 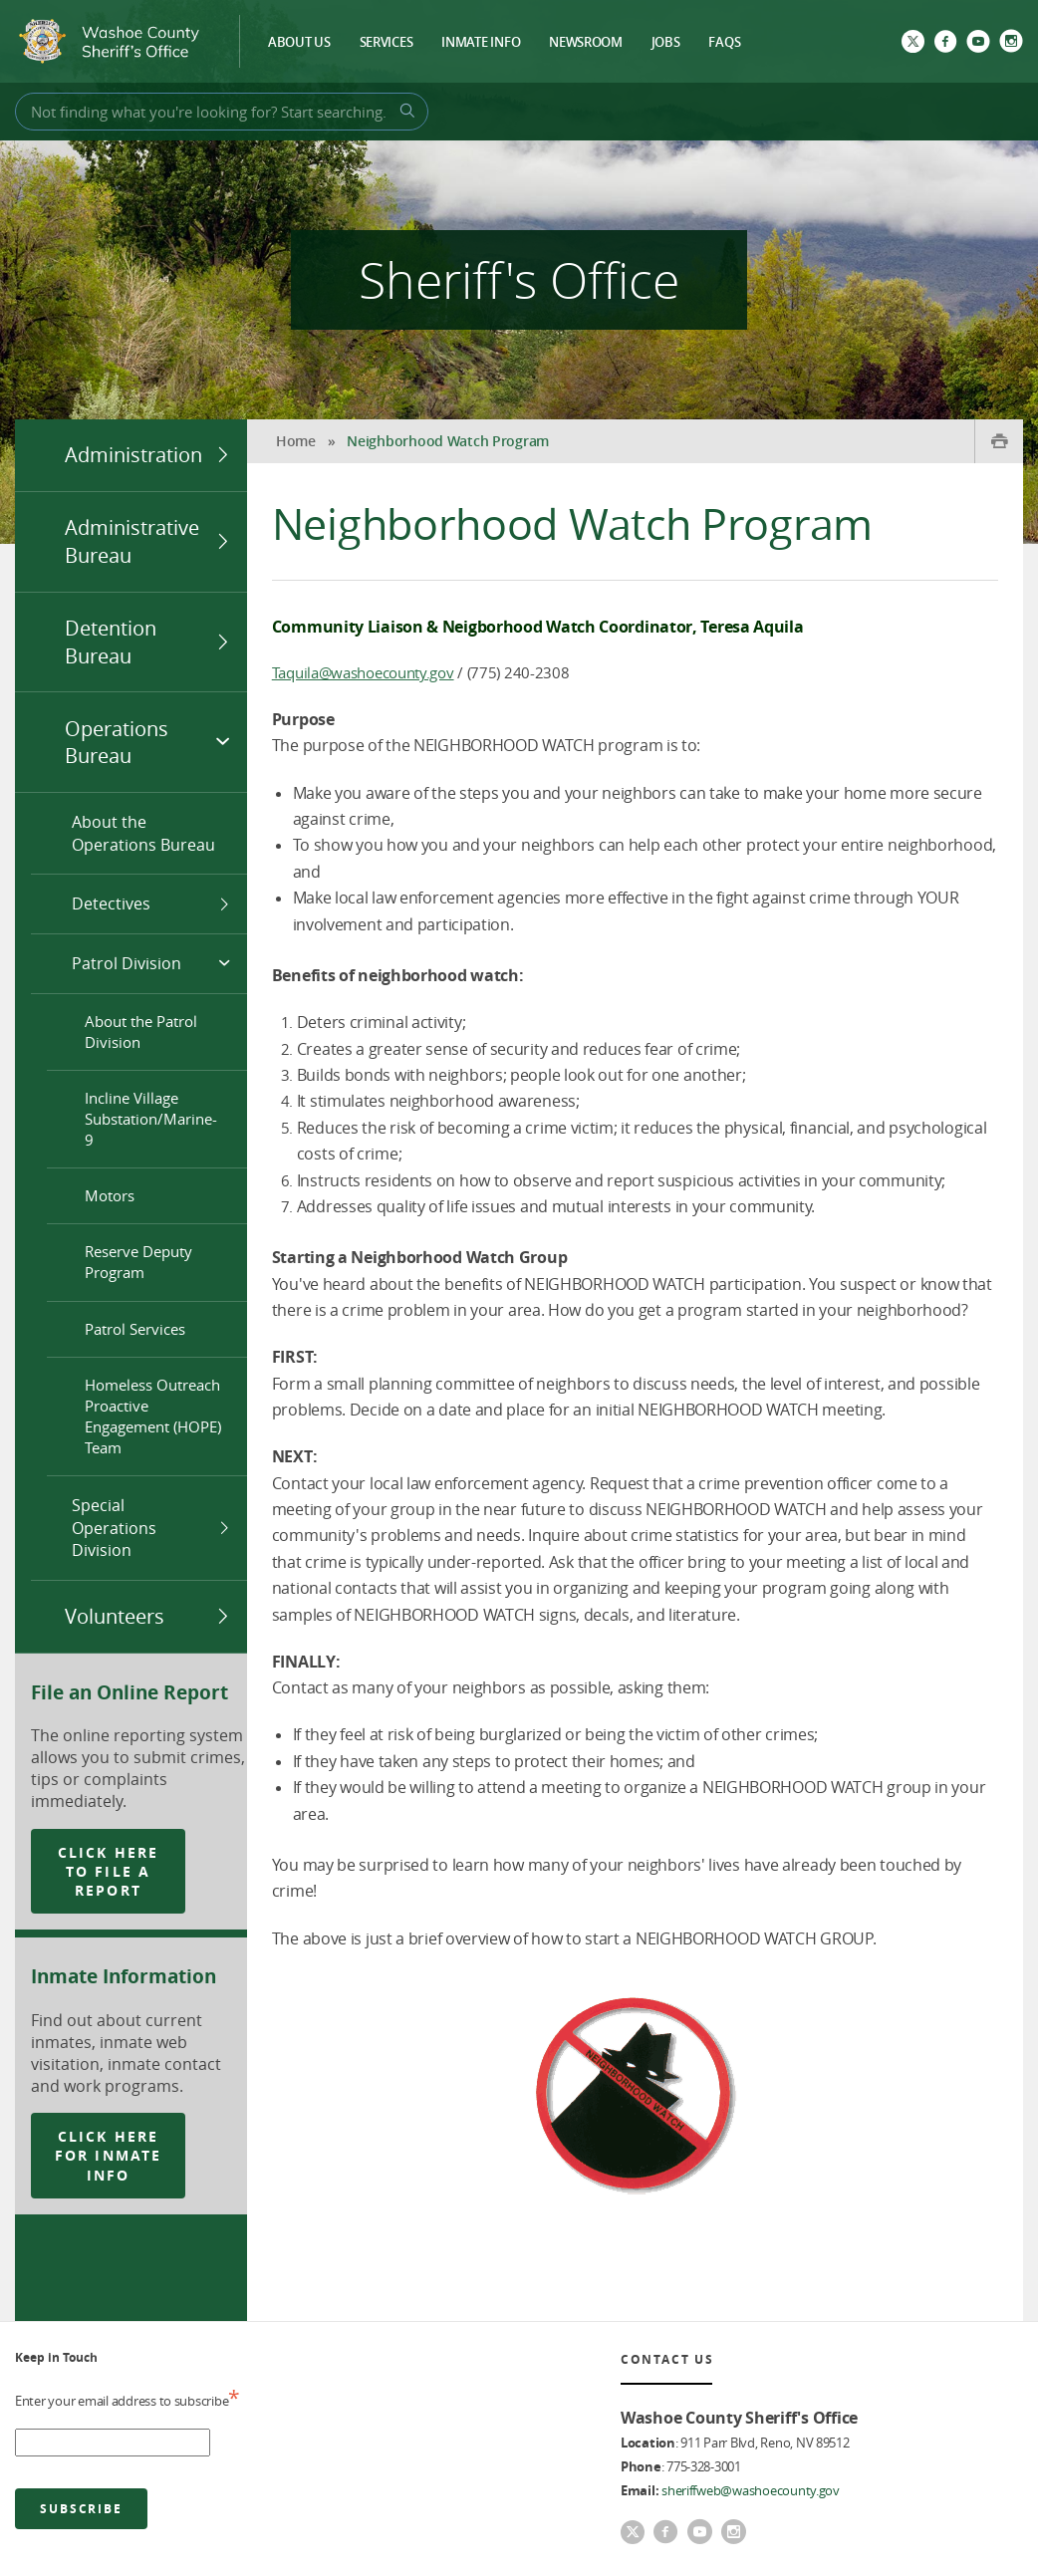 I want to click on Administration, so click(x=133, y=454).